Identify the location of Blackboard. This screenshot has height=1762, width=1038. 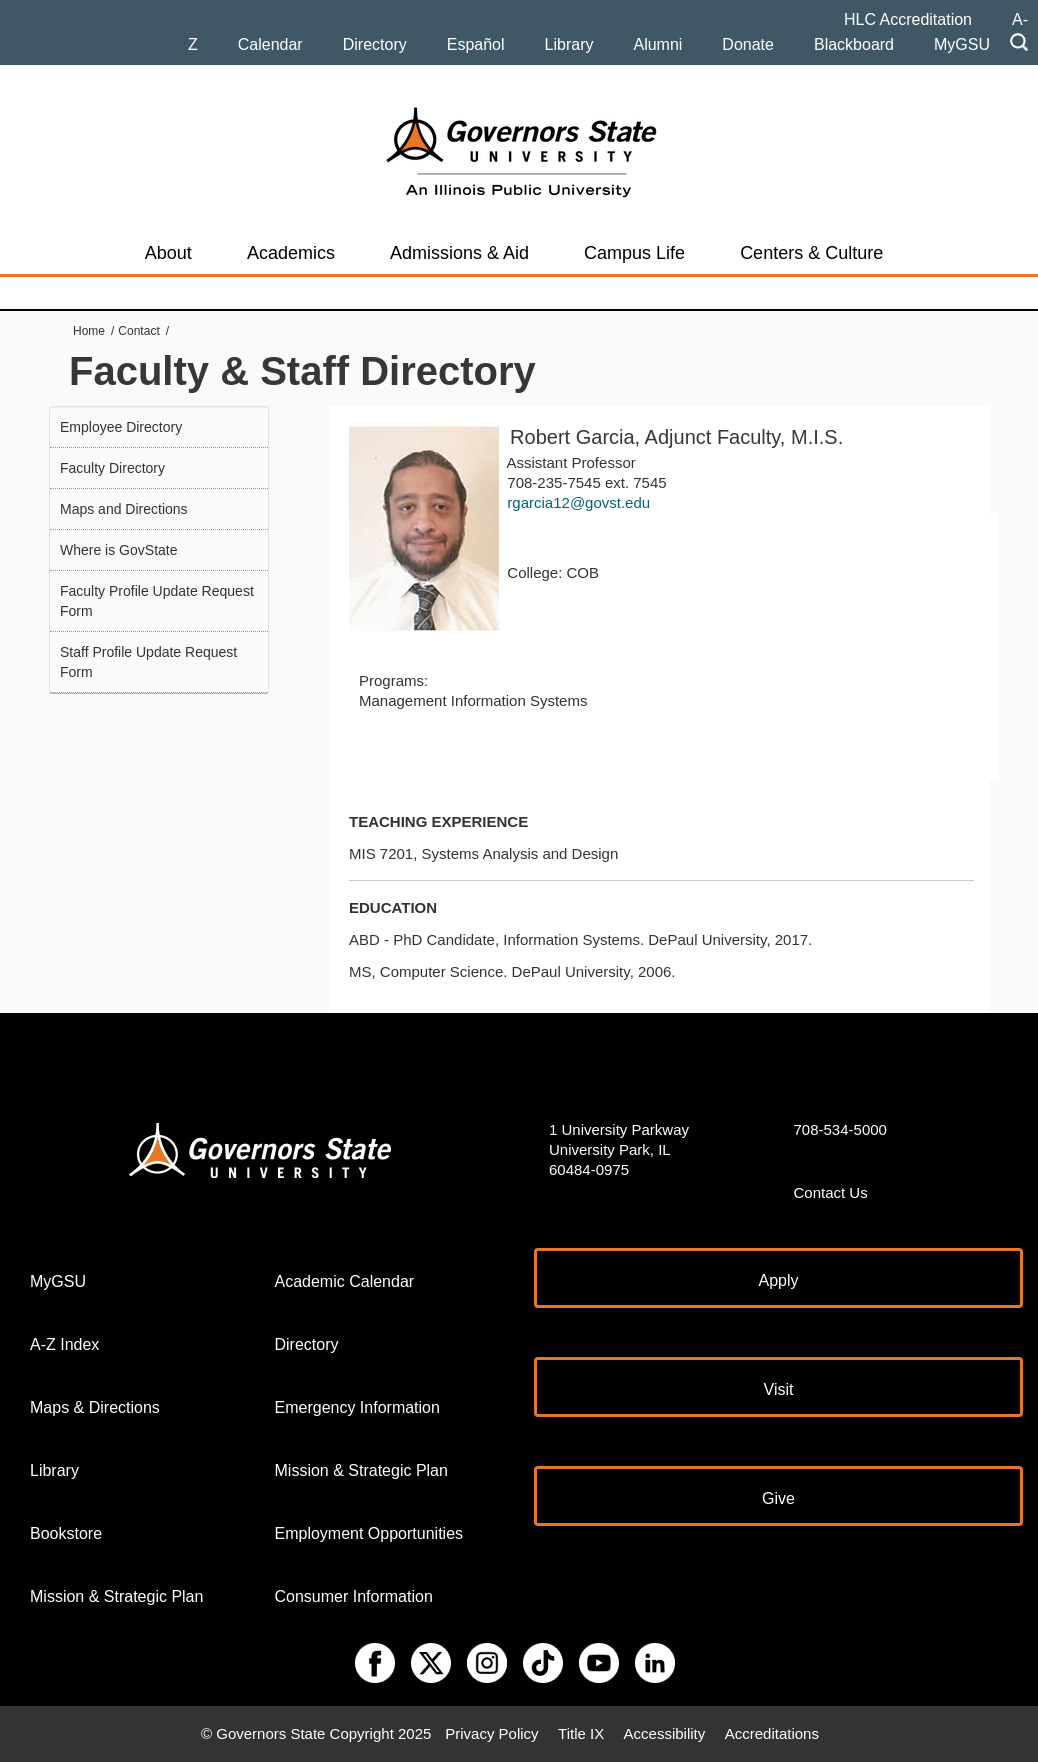
(854, 44).